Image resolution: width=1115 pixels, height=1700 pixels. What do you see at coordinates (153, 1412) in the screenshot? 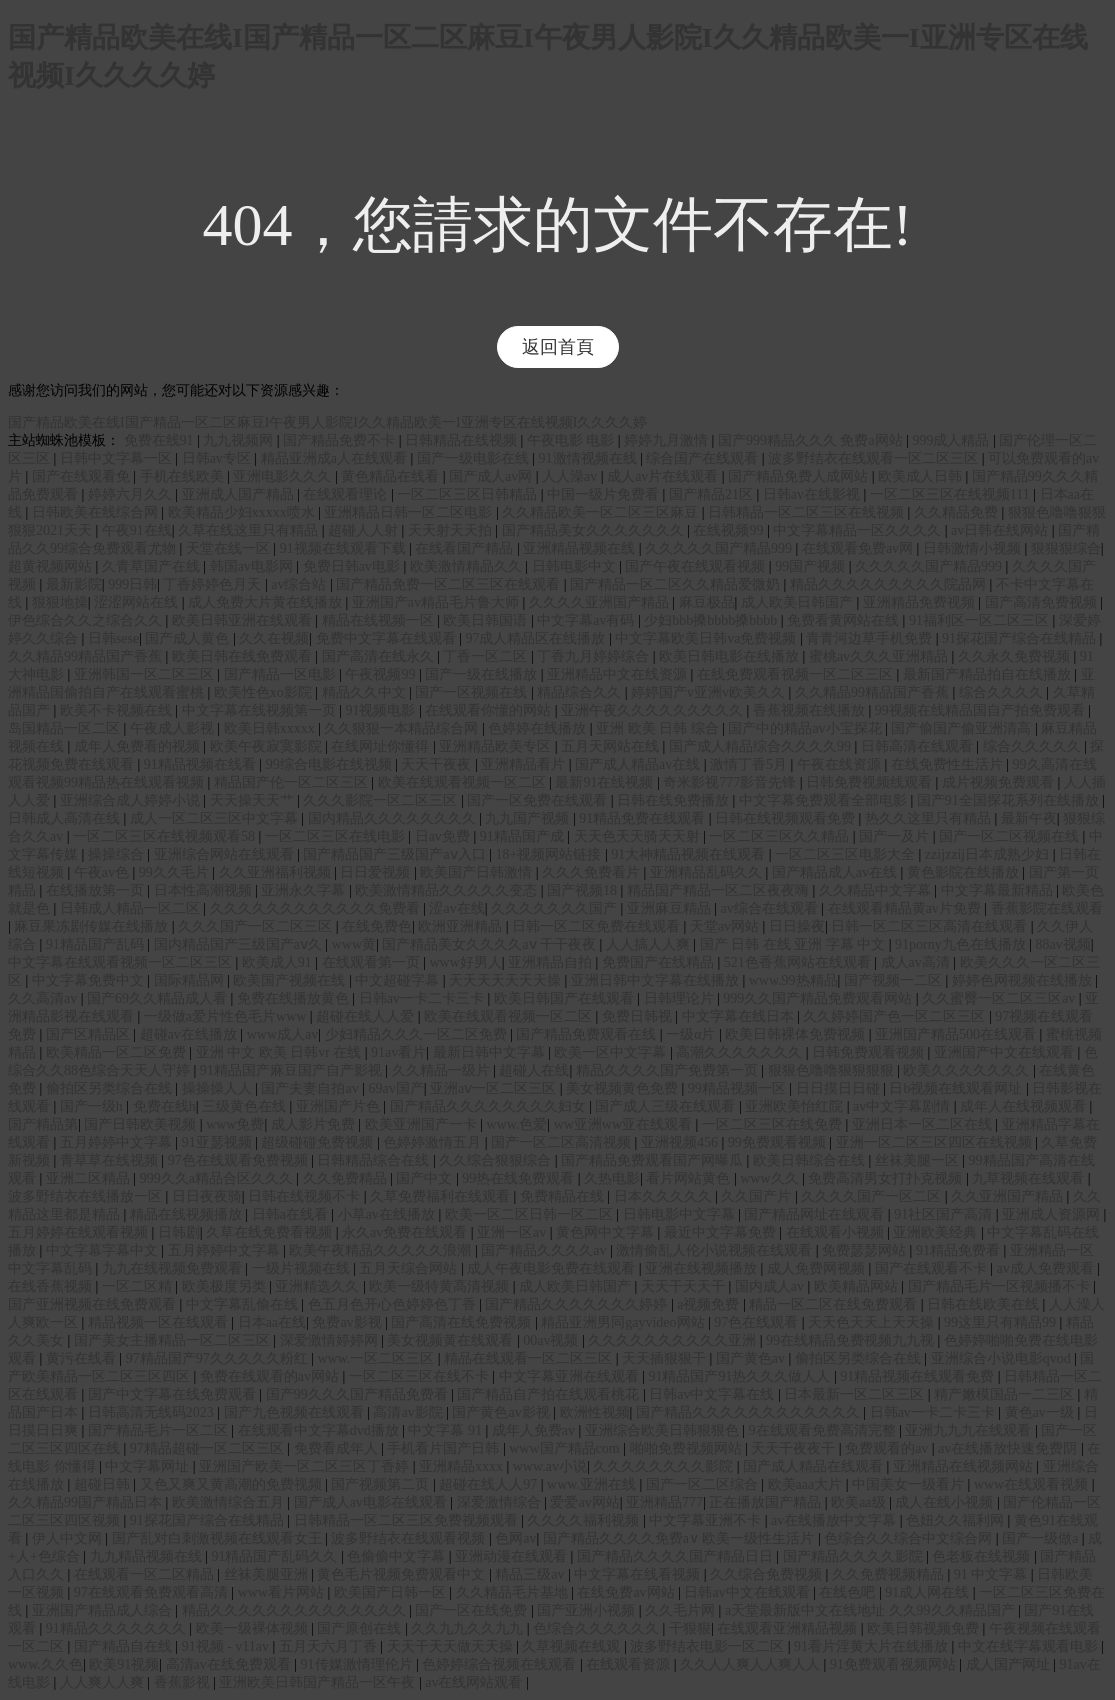
I see `日韩高清无线码2023` at bounding box center [153, 1412].